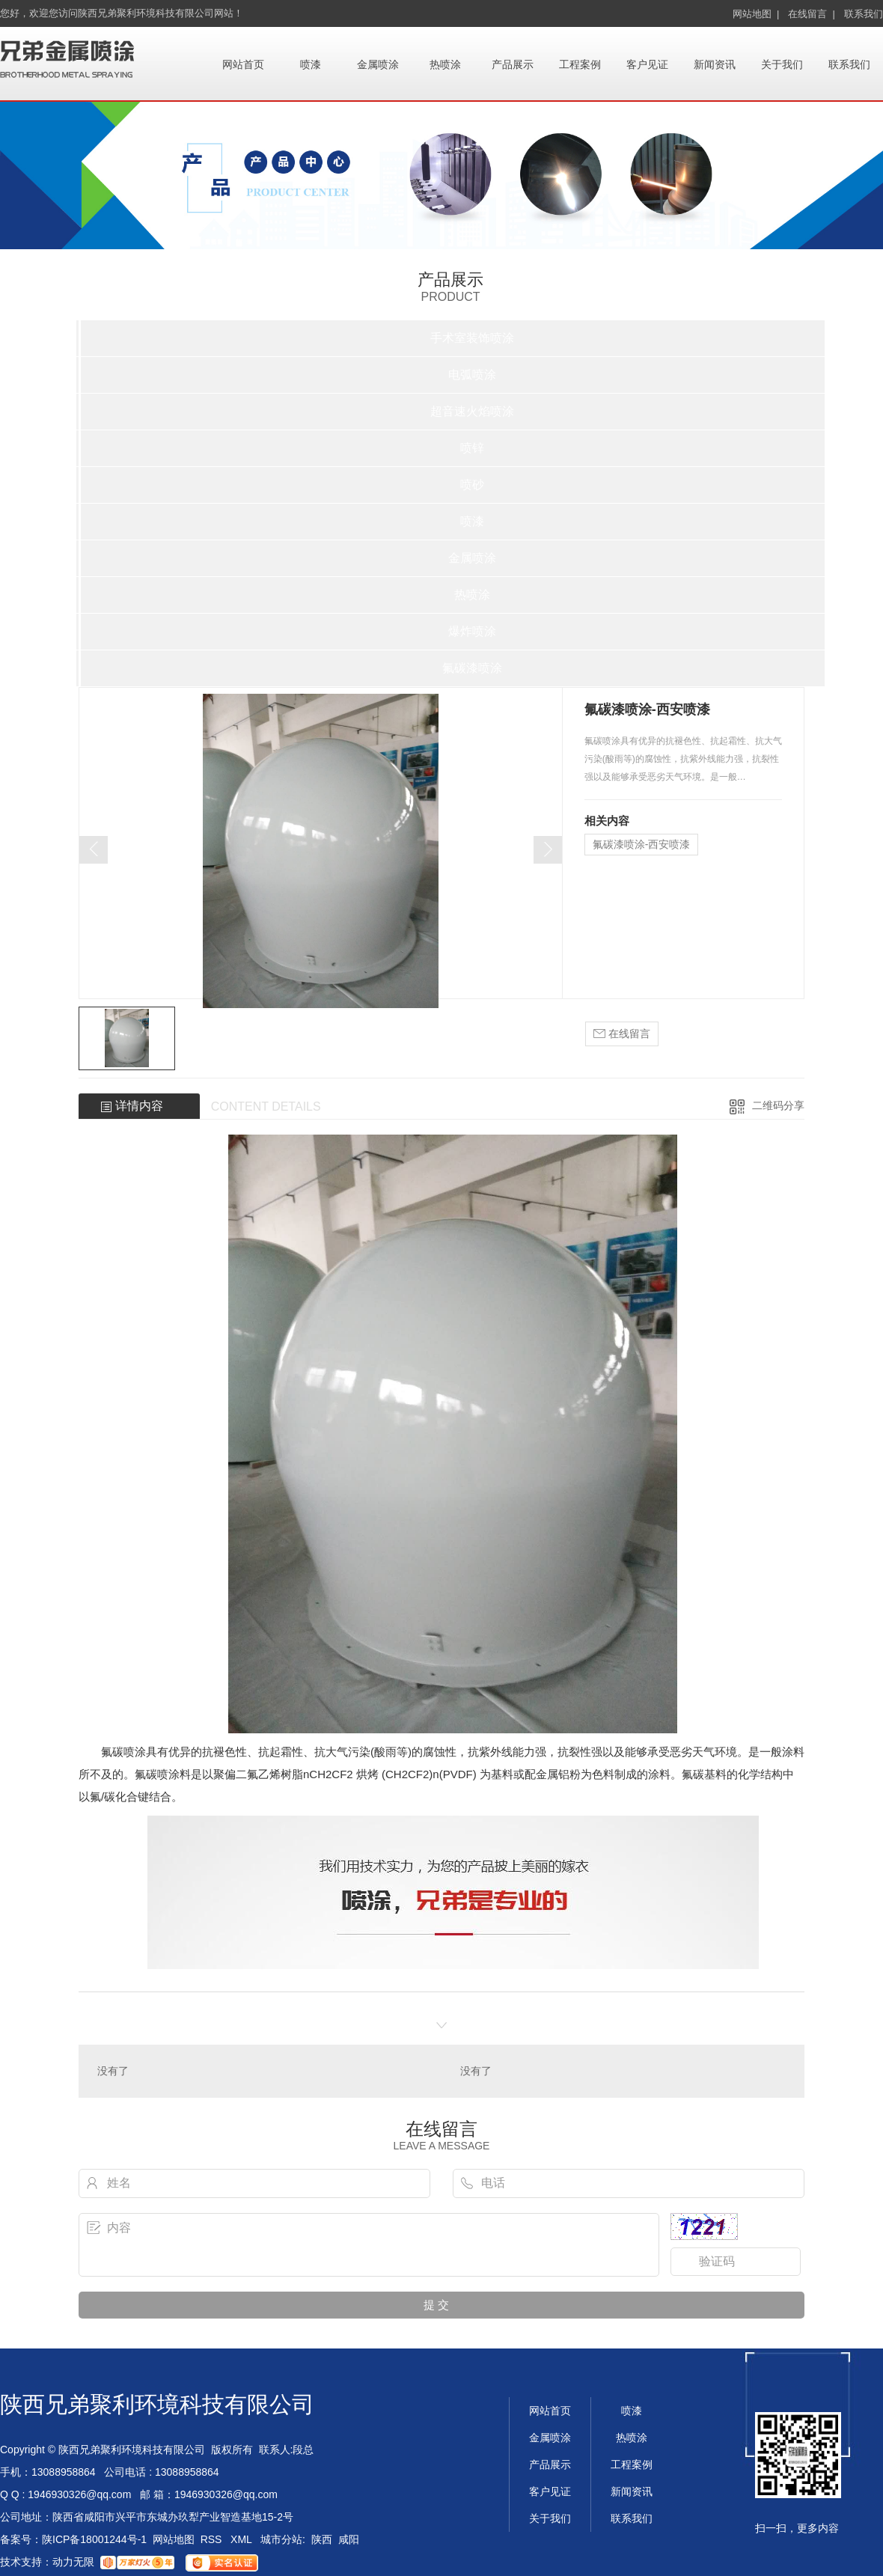  What do you see at coordinates (157, 2404) in the screenshot?
I see `陕西兄弟聚利环境科技有限公司` at bounding box center [157, 2404].